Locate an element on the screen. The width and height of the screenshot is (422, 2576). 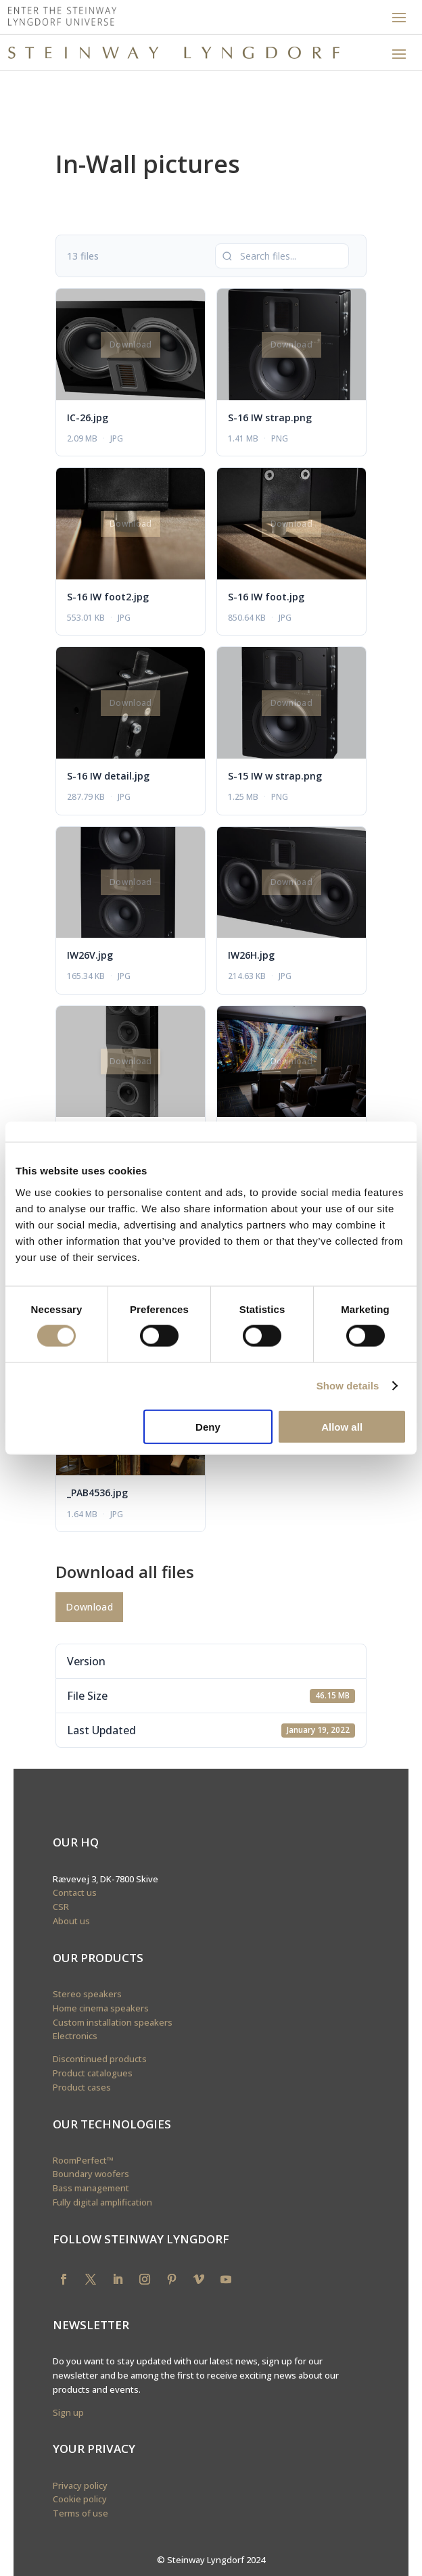
Fully digital amplification is located at coordinates (102, 2202).